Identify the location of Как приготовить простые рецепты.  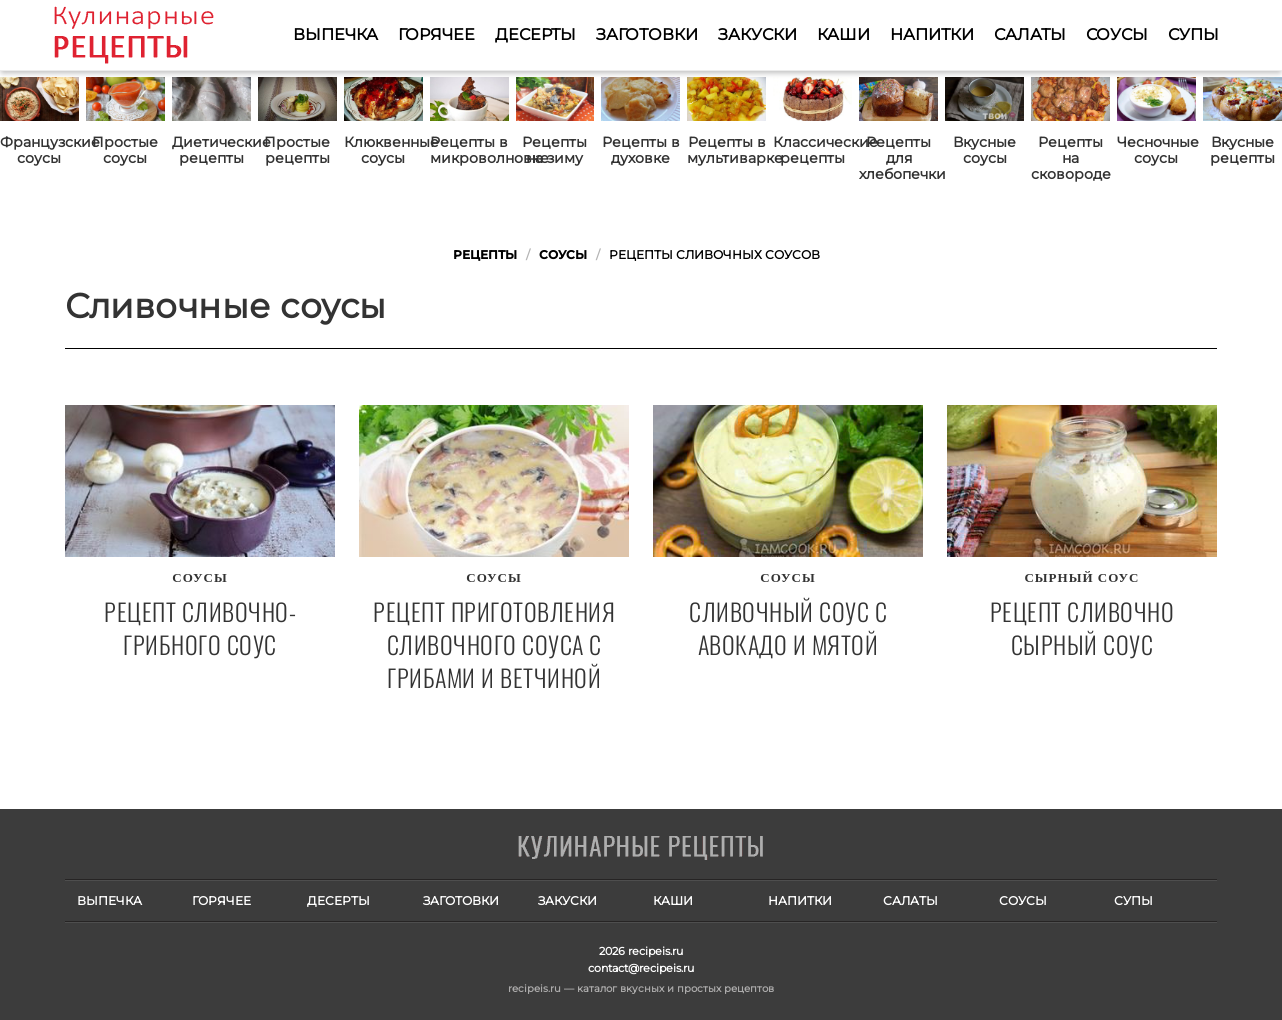
(163, 35).